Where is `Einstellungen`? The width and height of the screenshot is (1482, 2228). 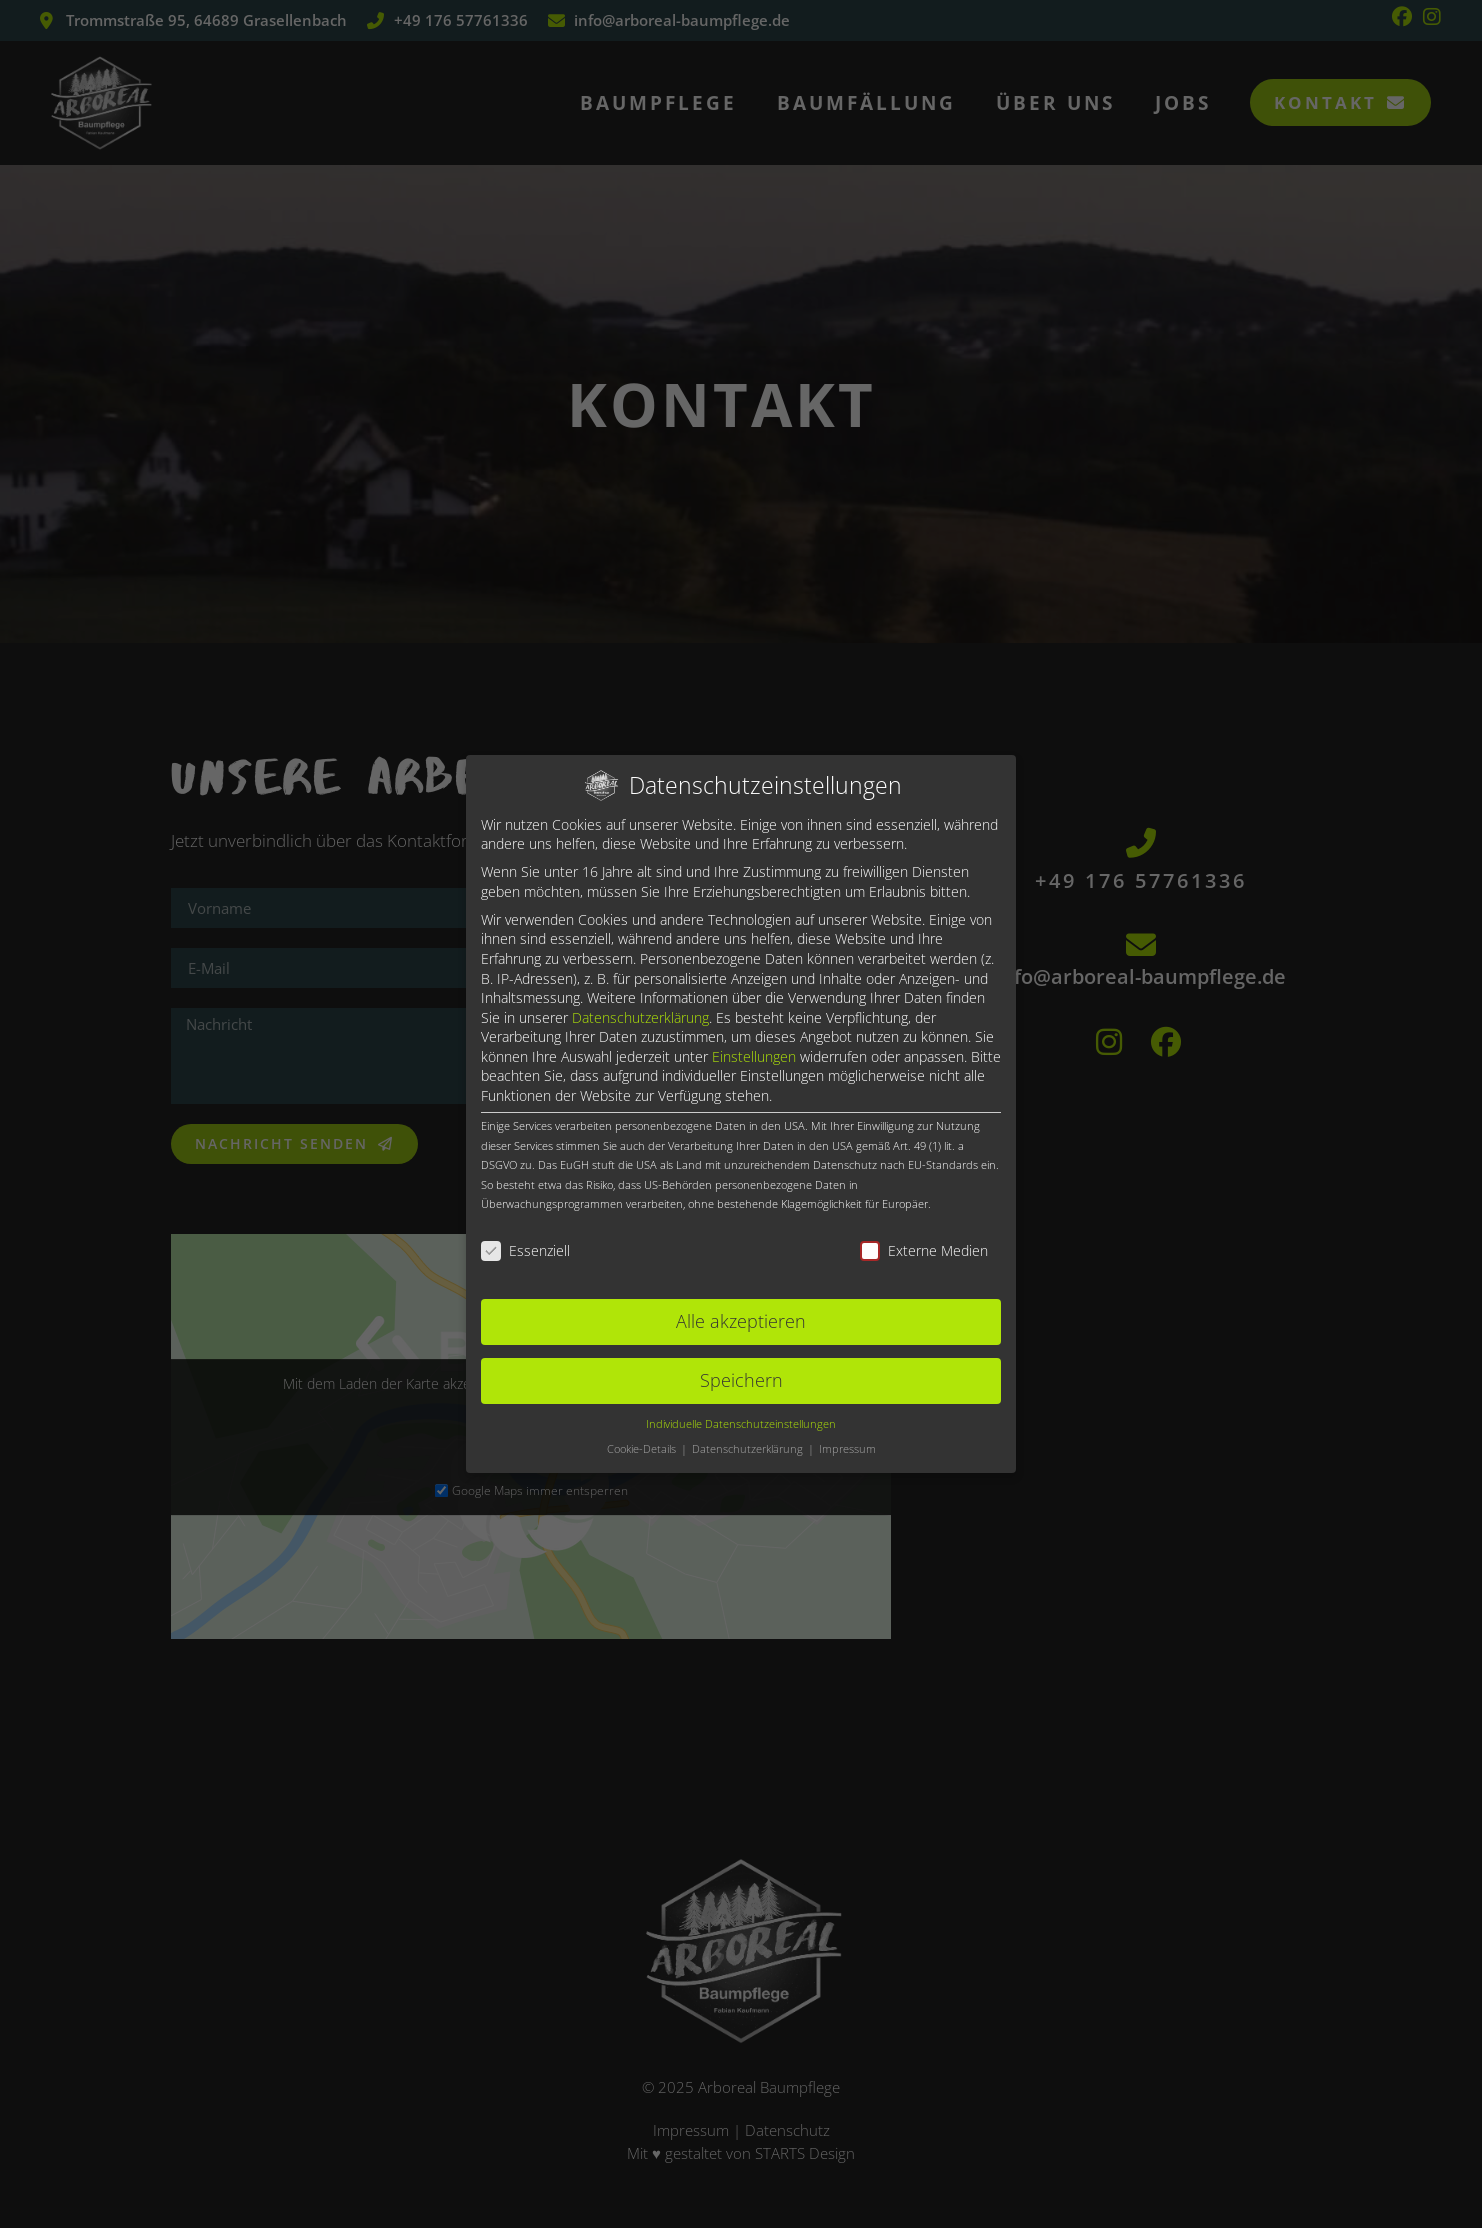 Einstellungen is located at coordinates (754, 1056).